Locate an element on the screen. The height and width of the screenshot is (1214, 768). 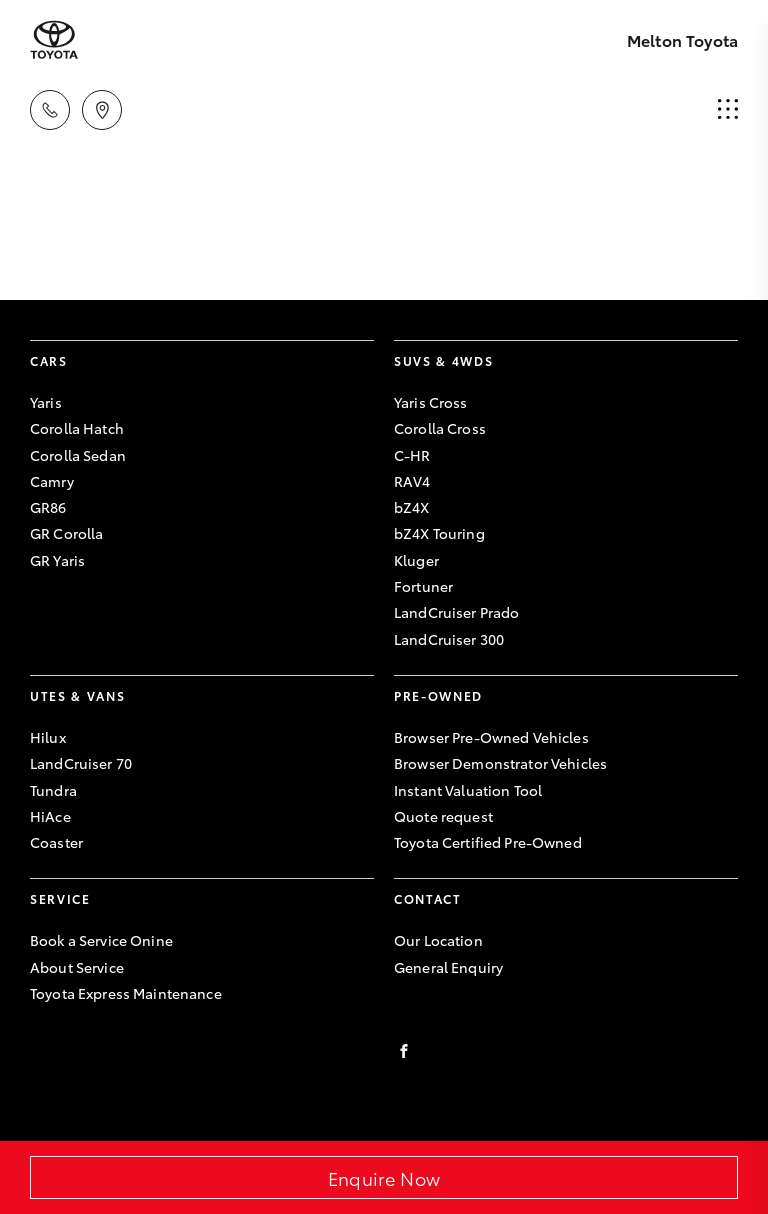
Corolla Hatch is located at coordinates (77, 428).